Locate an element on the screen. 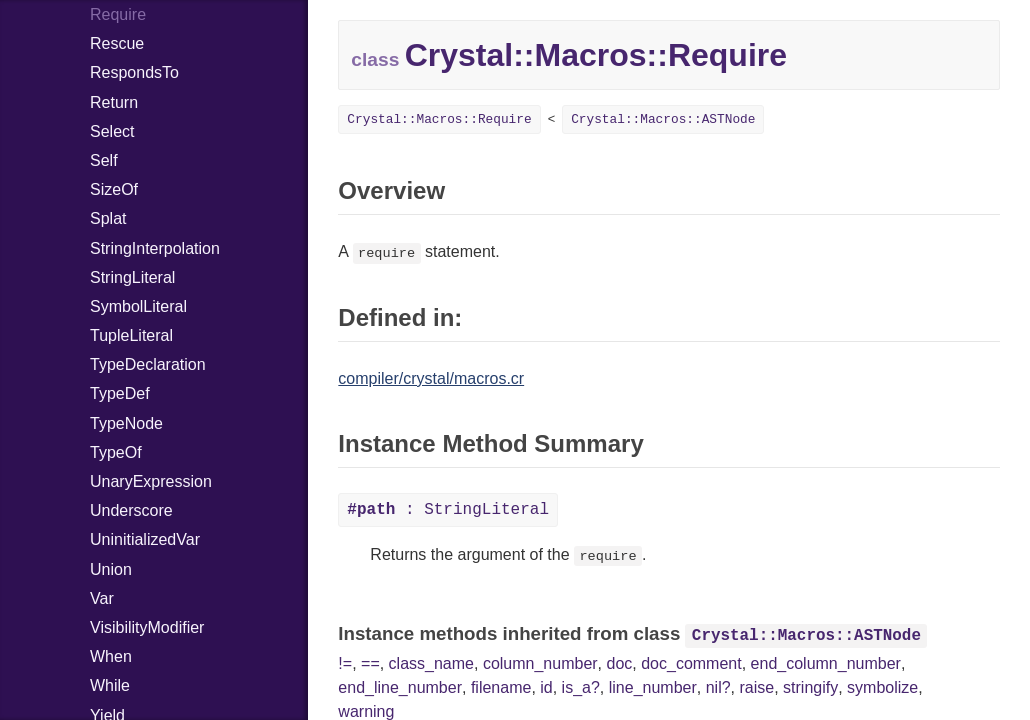  : StringLiteral is located at coordinates (448, 510).